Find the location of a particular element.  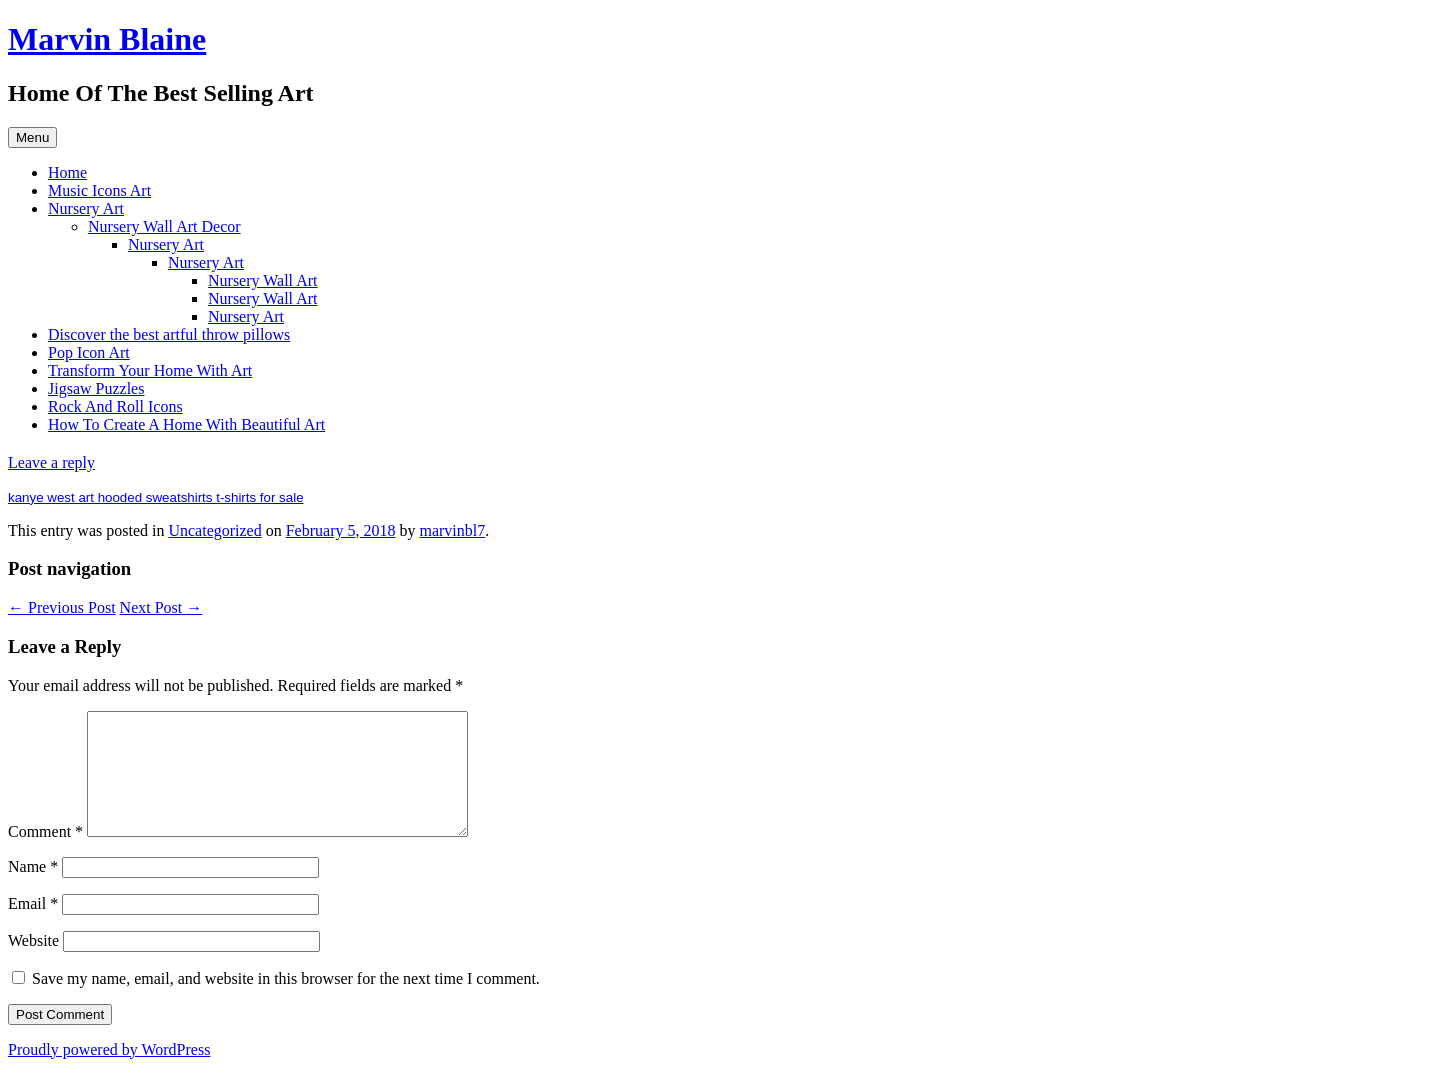

Pop Icon Art is located at coordinates (89, 352).